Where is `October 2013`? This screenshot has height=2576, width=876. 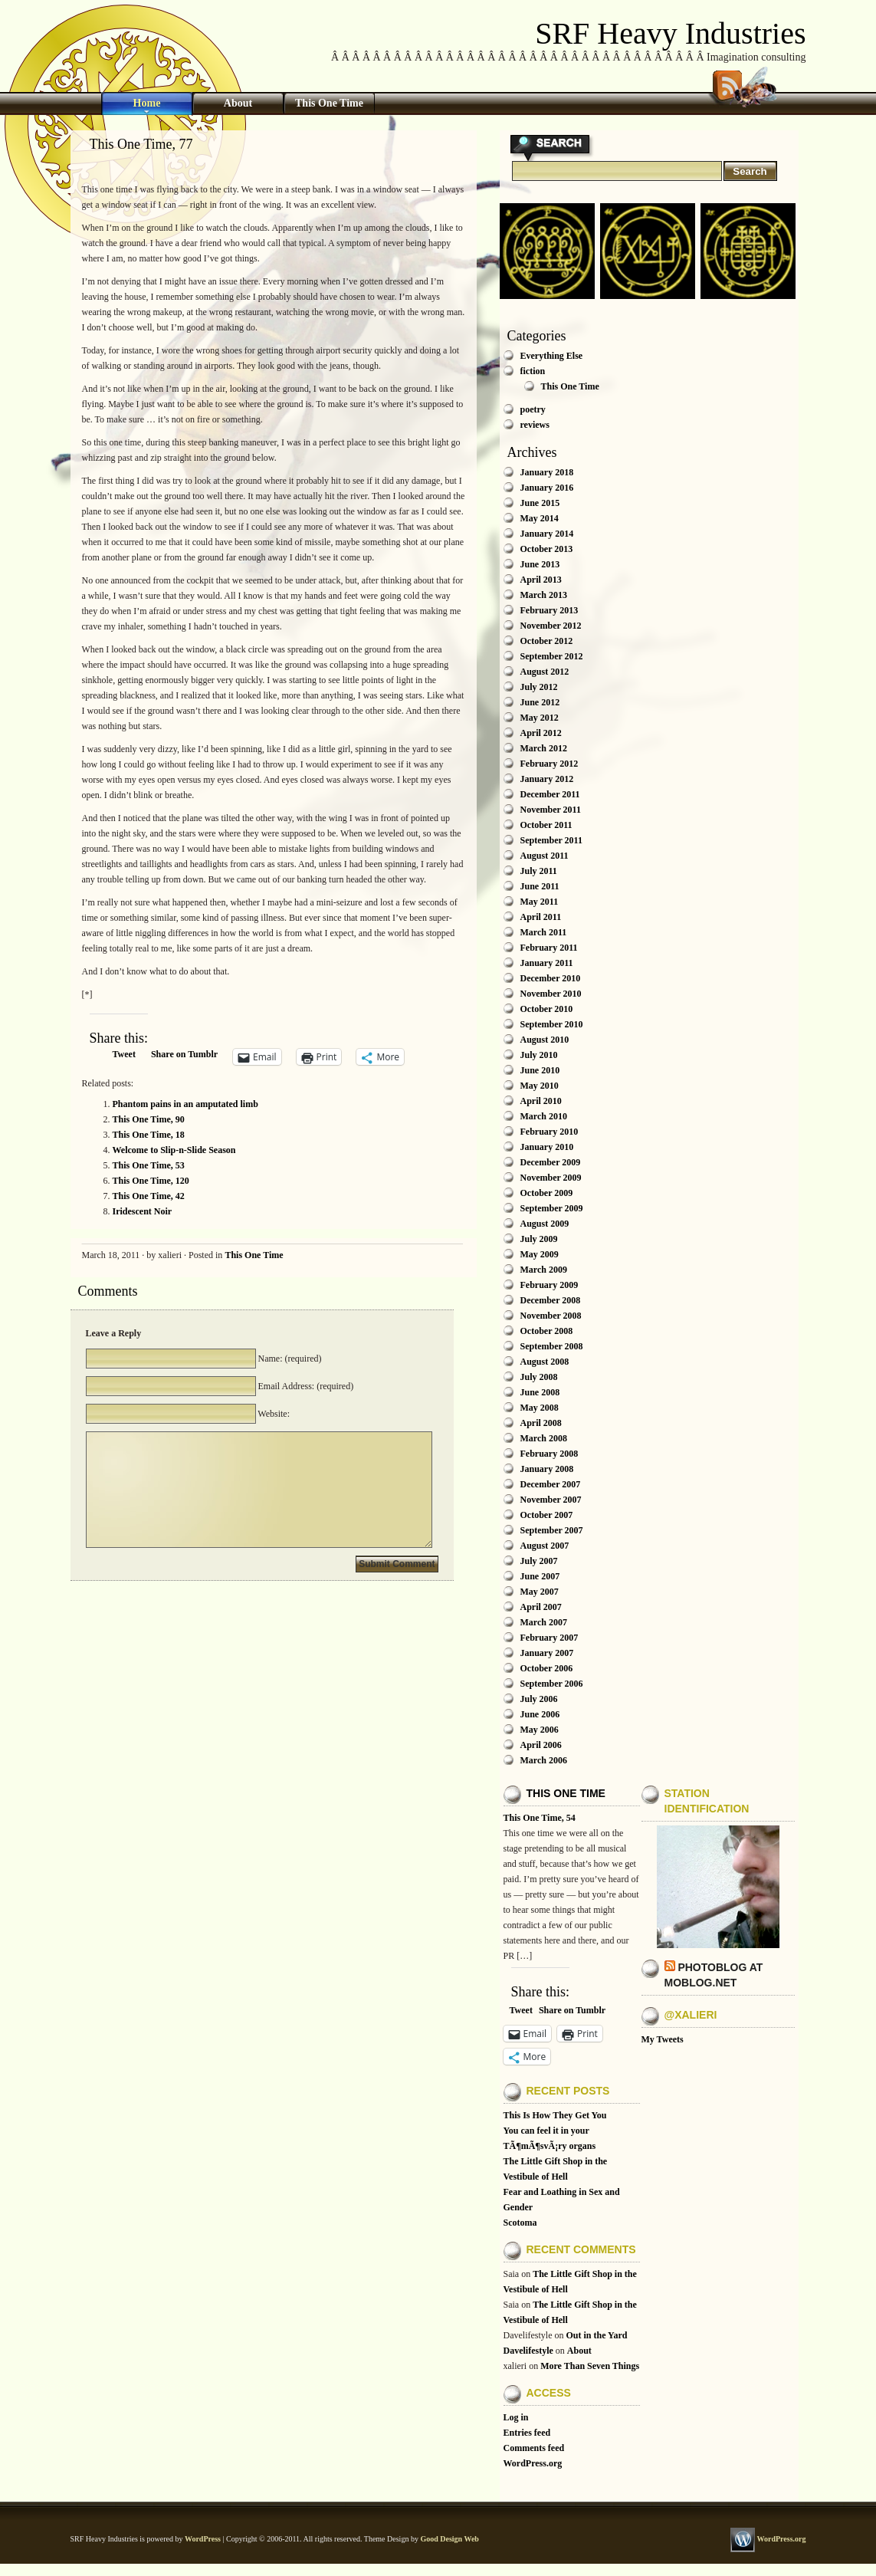 October 2013 is located at coordinates (546, 549).